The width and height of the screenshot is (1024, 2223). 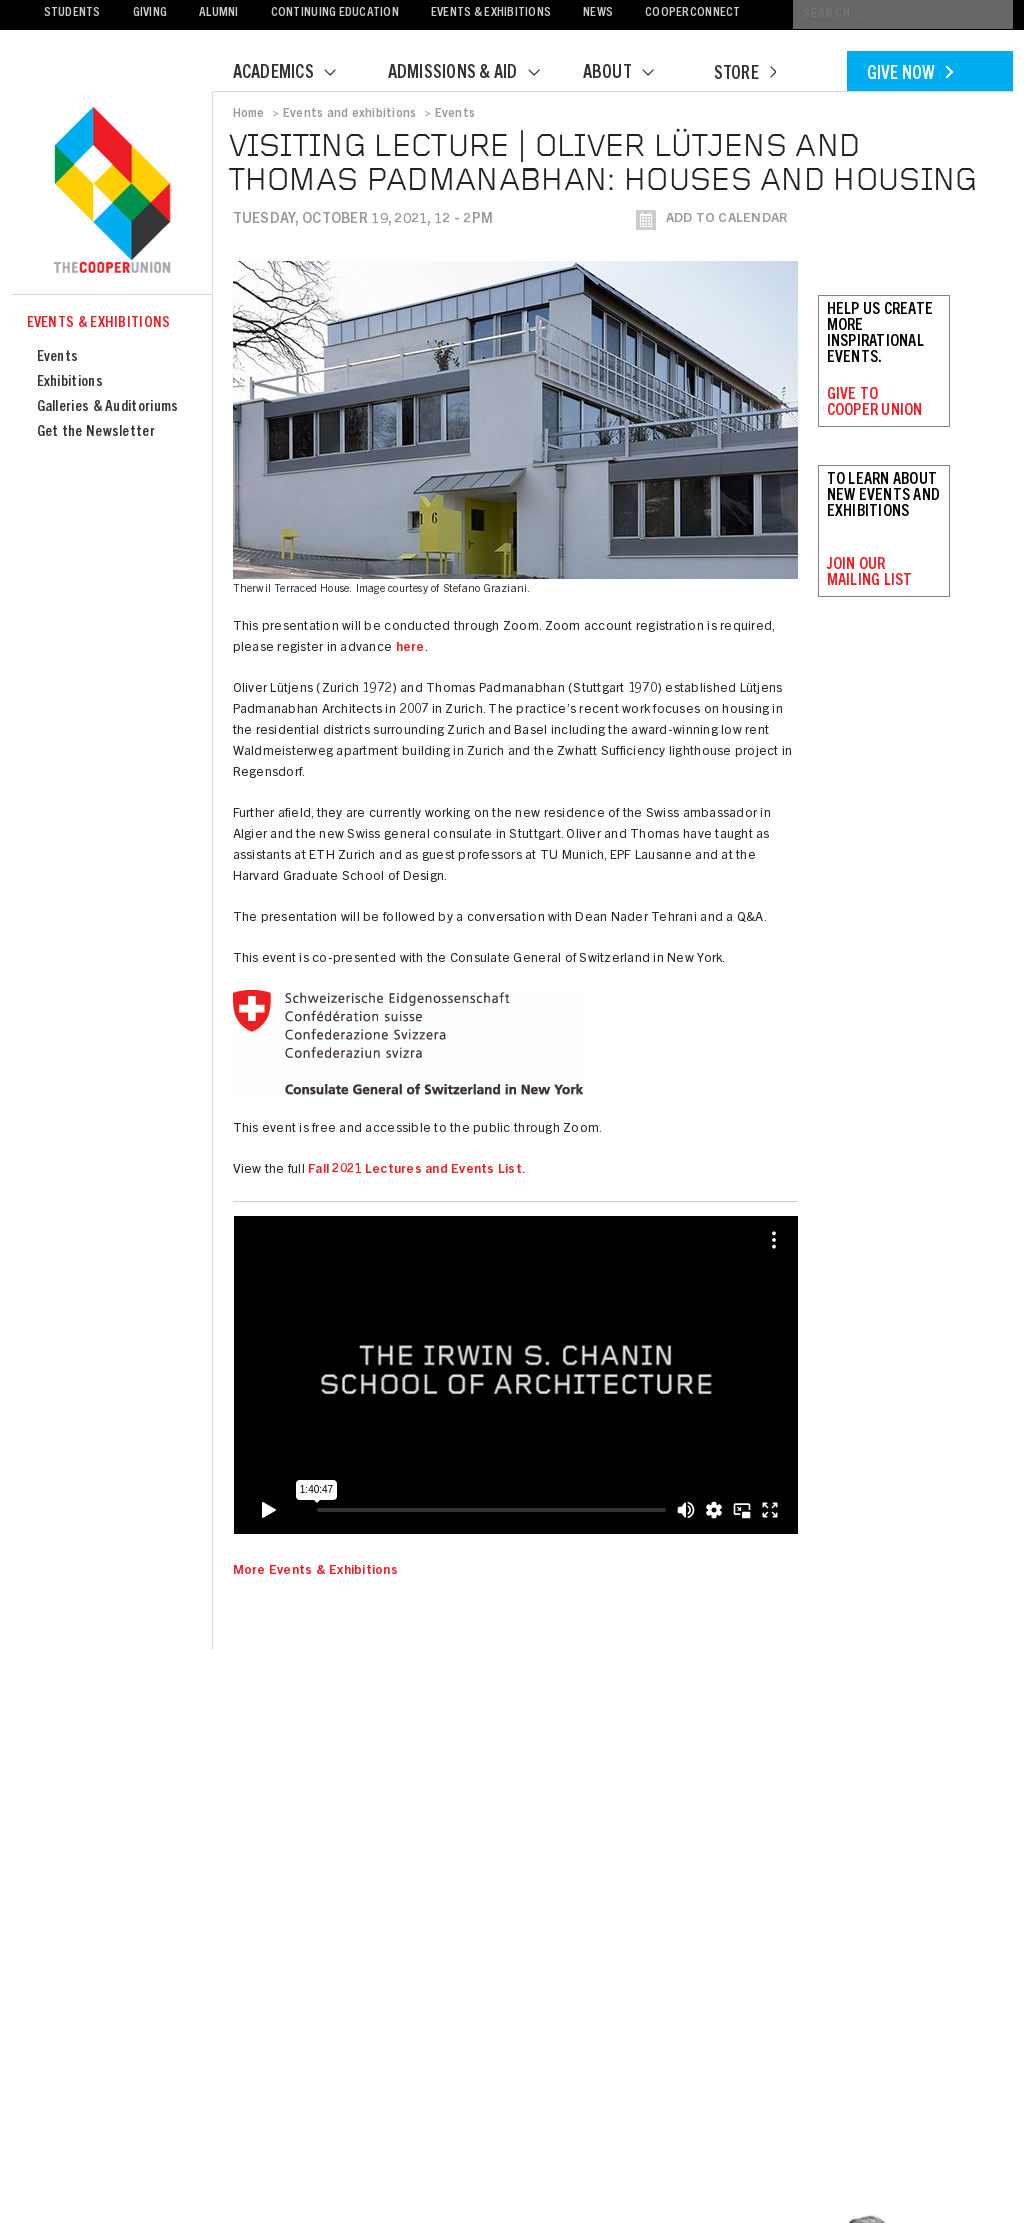 What do you see at coordinates (72, 13) in the screenshot?
I see `Students` at bounding box center [72, 13].